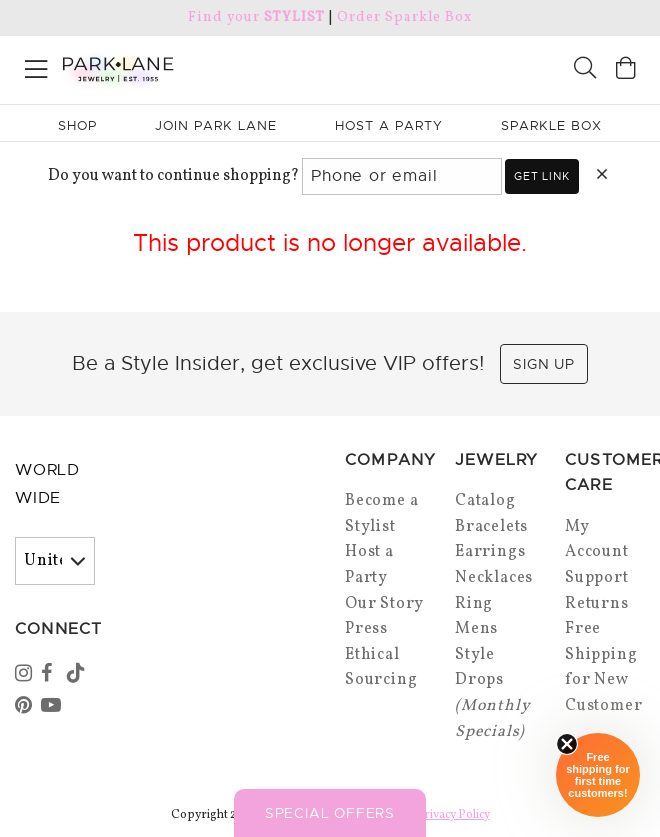 The width and height of the screenshot is (660, 837). I want to click on Shop, so click(77, 125).